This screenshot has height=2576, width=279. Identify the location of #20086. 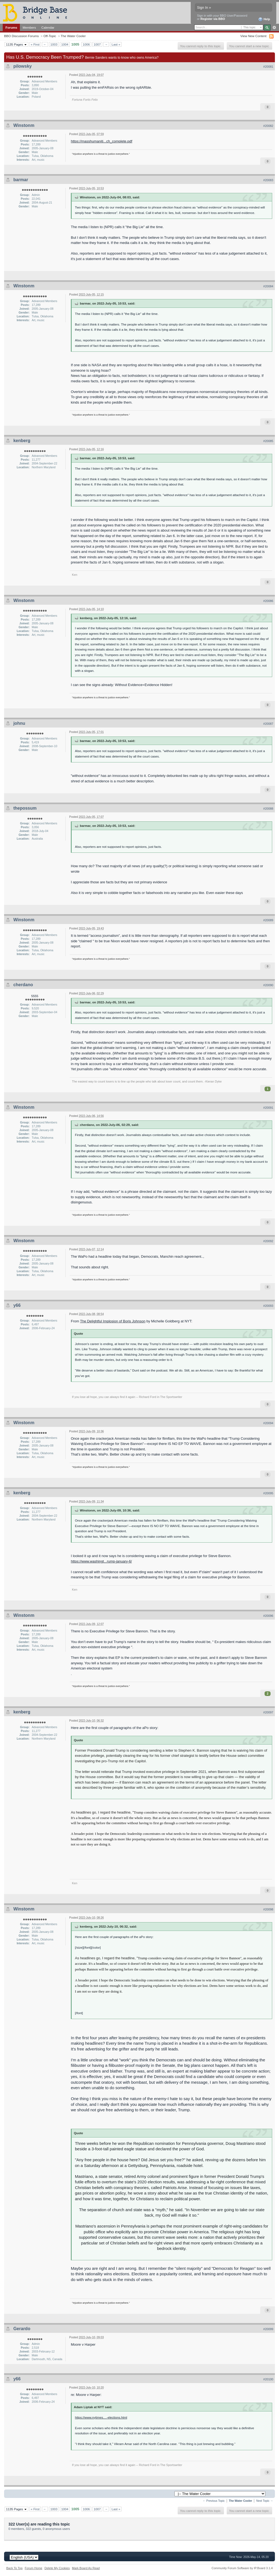
(268, 601).